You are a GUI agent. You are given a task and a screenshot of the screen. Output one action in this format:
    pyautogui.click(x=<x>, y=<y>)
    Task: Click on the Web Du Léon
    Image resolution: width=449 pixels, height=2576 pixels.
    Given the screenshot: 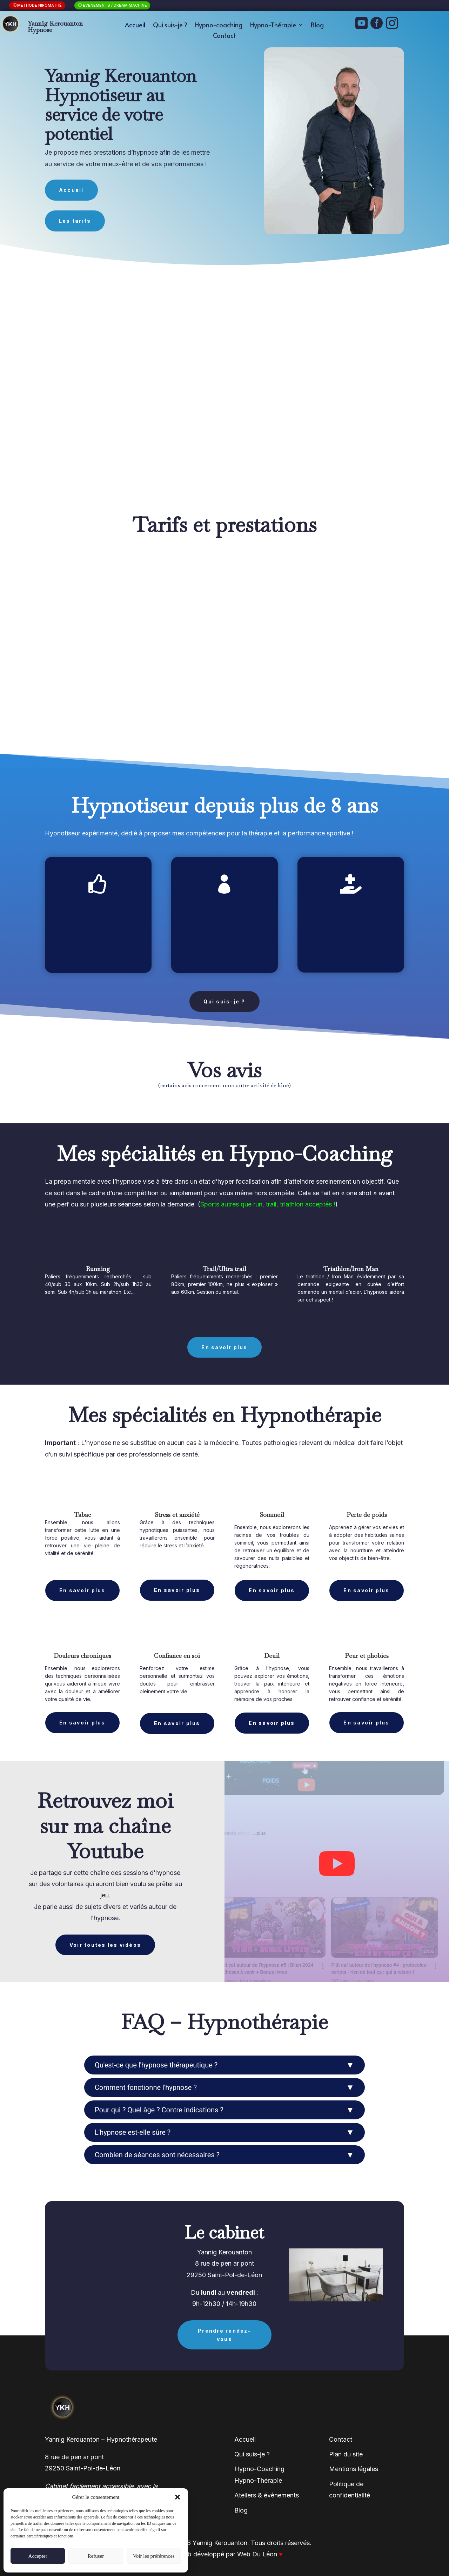 What is the action you would take?
    pyautogui.click(x=260, y=2550)
    